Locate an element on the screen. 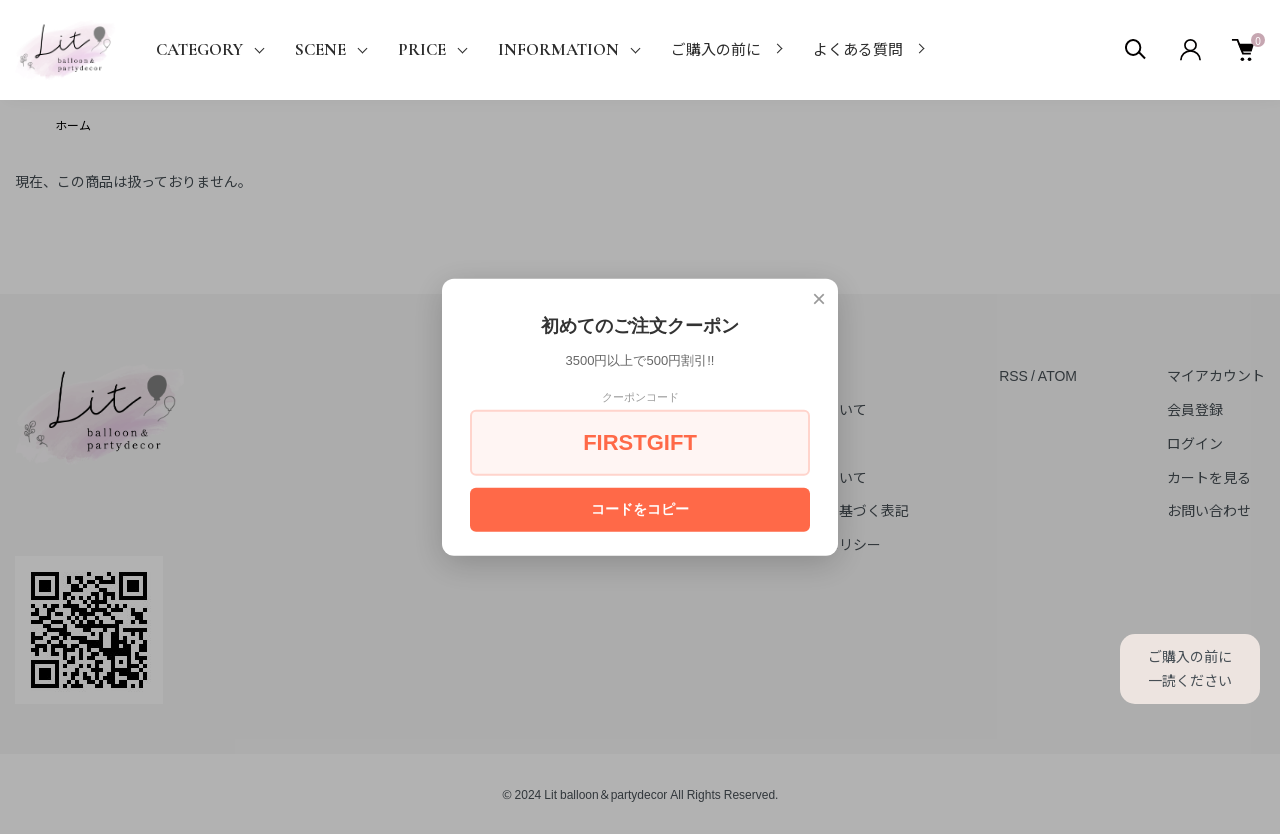 This screenshot has width=1280, height=834. SCENE is located at coordinates (320, 49).